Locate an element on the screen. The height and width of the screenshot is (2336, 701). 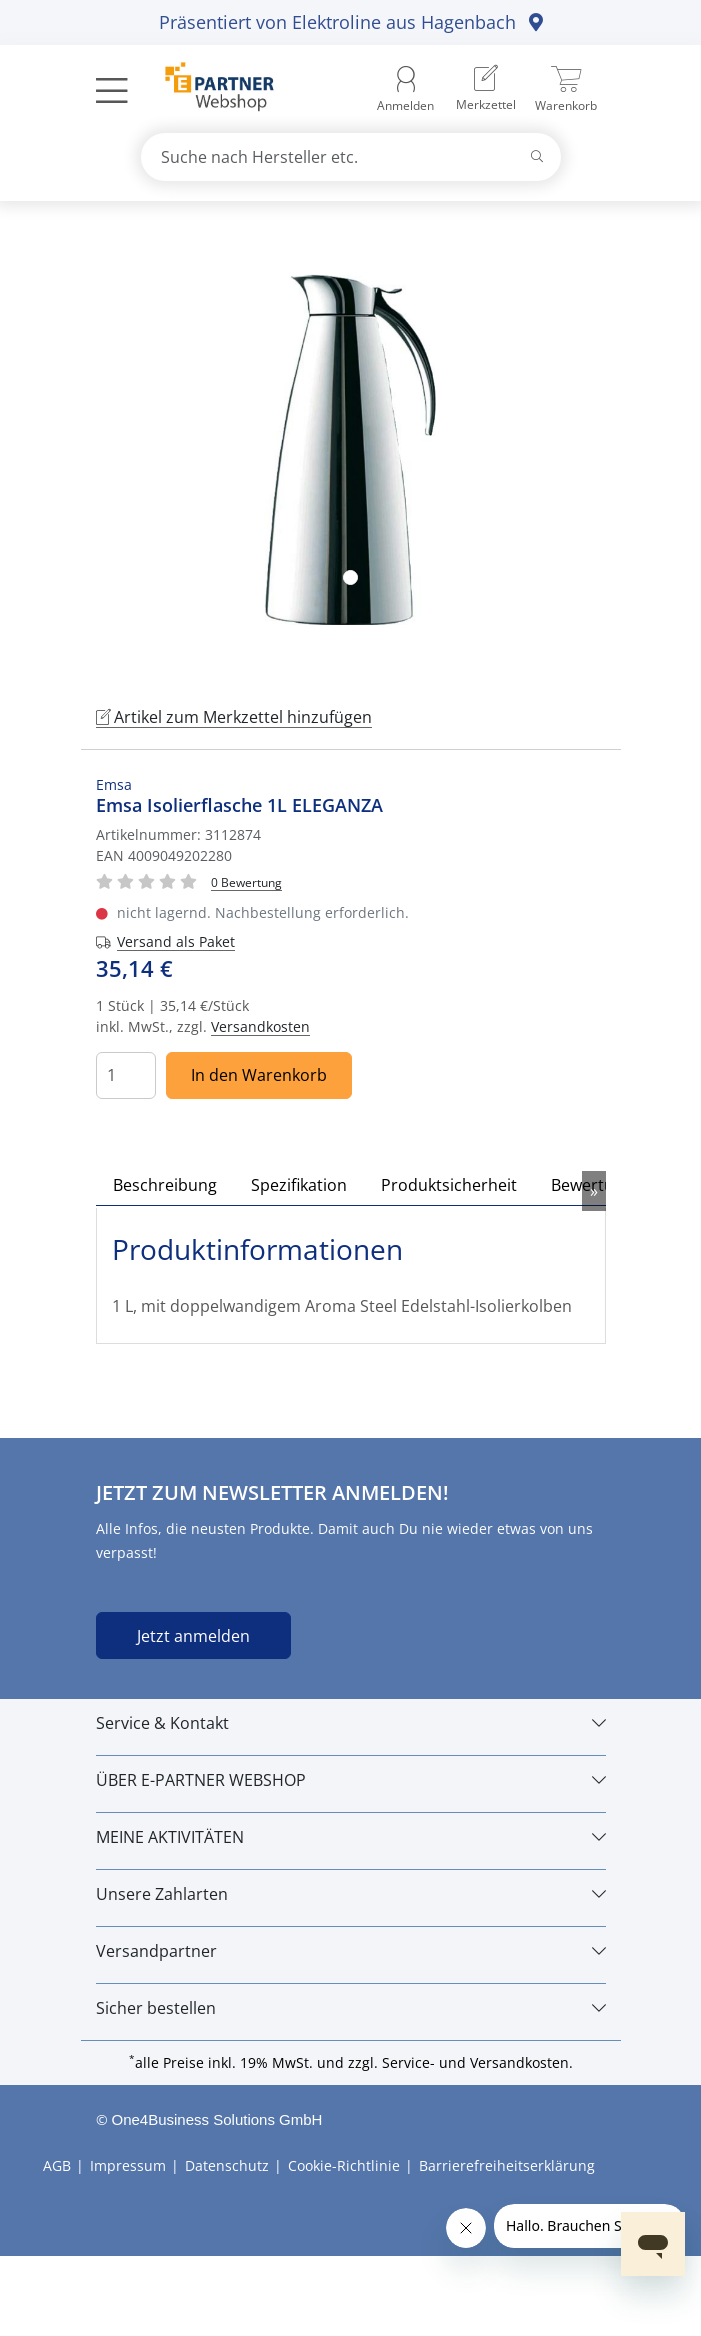
Versandkosten is located at coordinates (260, 1026).